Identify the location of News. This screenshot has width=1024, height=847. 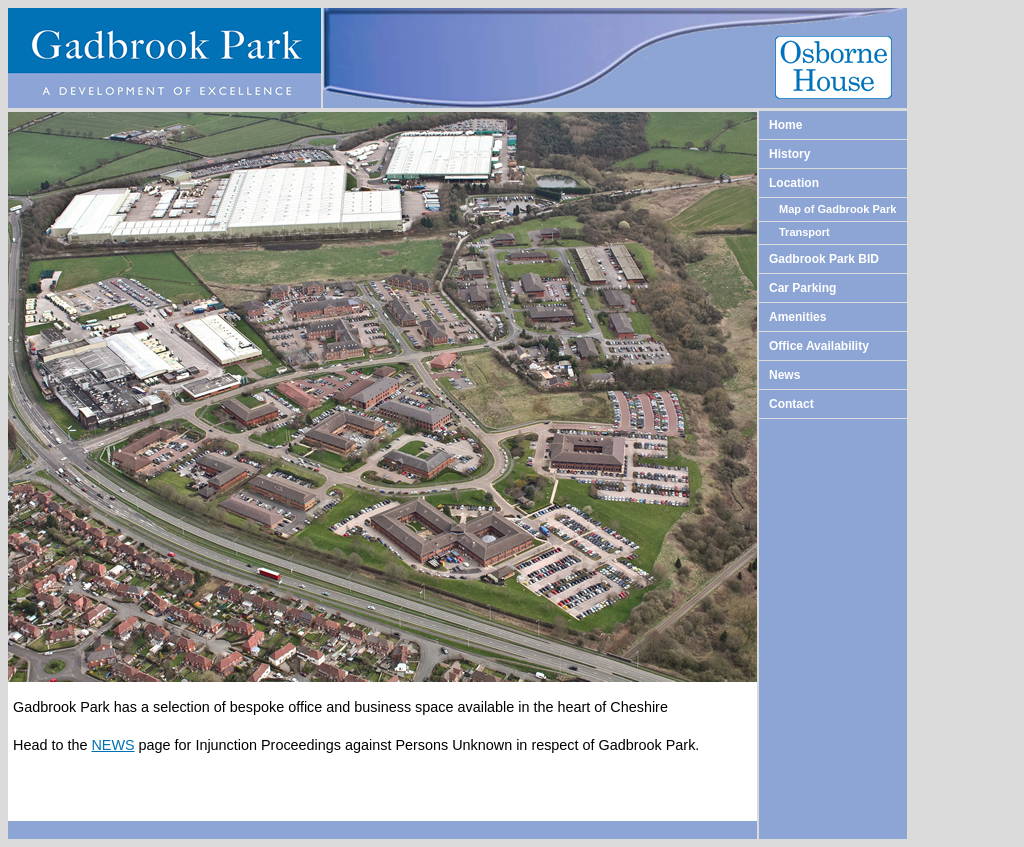
(784, 375).